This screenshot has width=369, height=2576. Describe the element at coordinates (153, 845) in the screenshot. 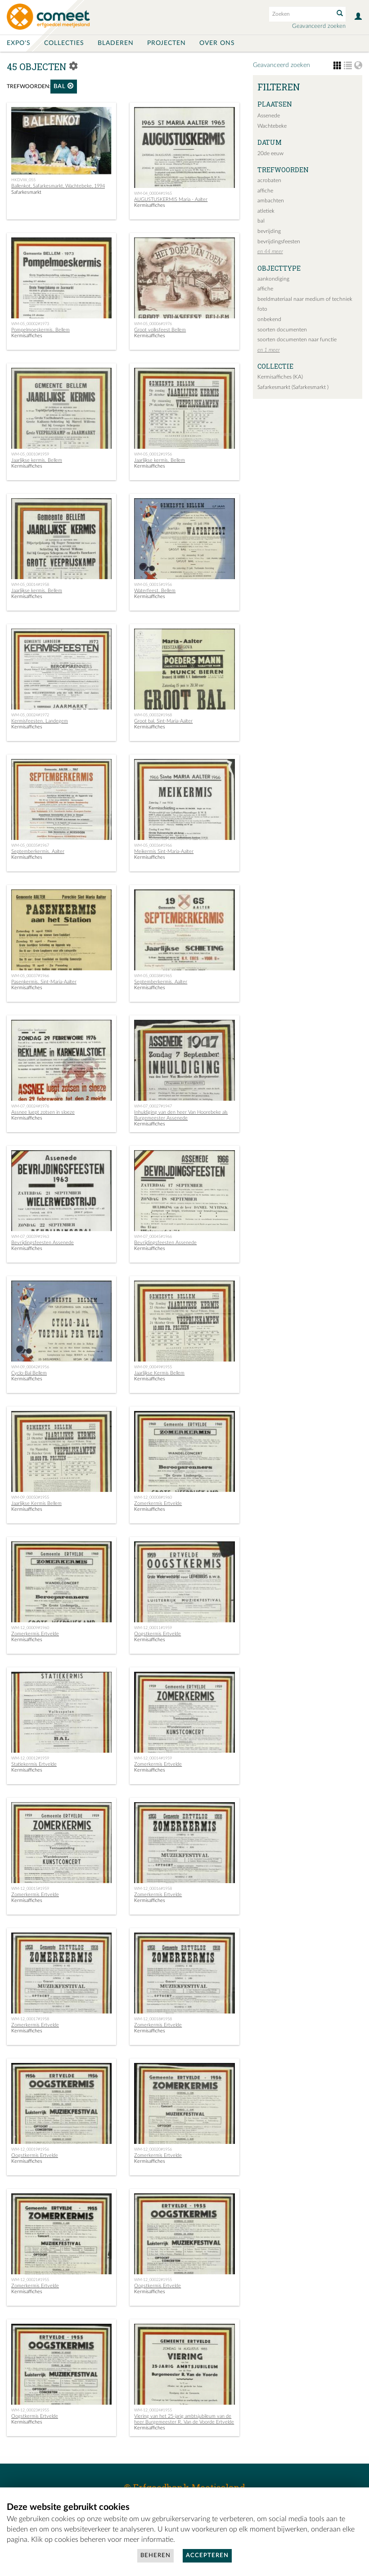

I see `WM-05_00036#1966` at that location.